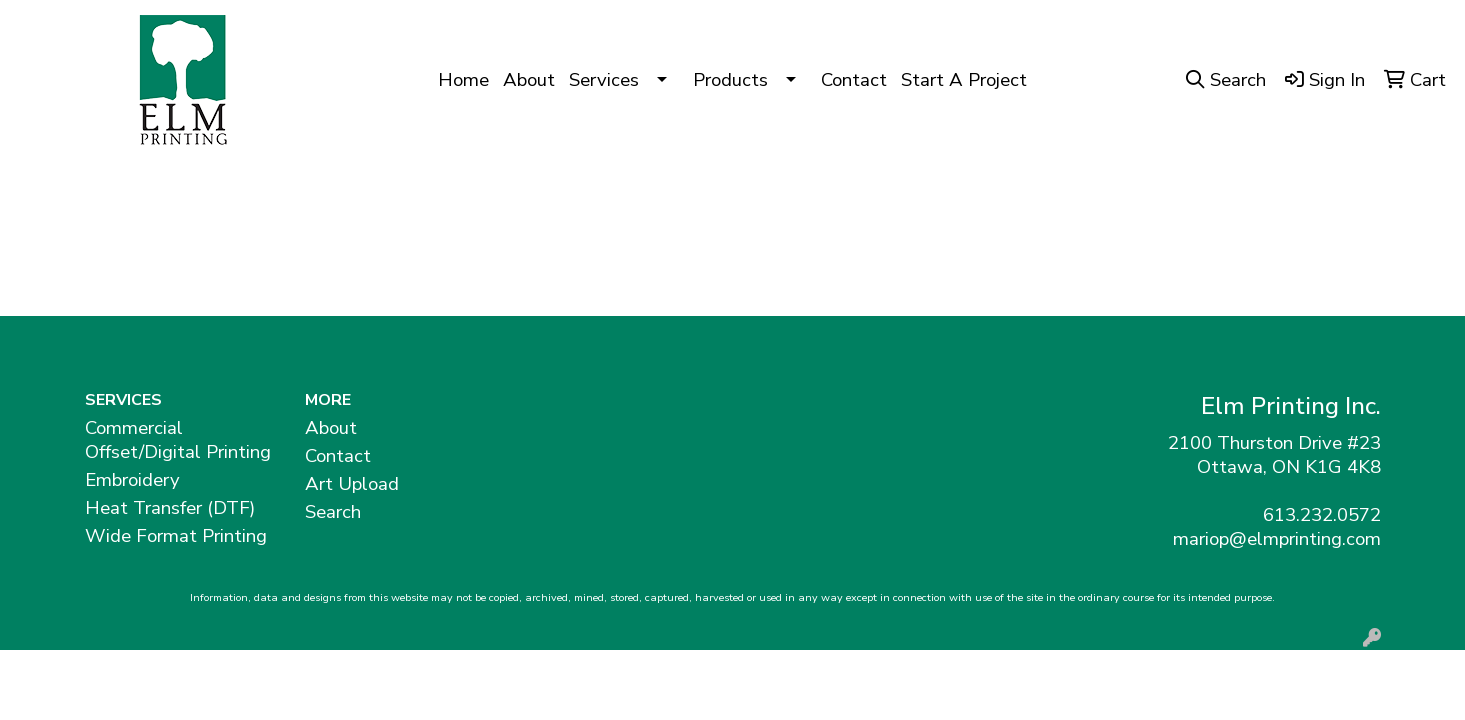 Image resolution: width=1465 pixels, height=720 pixels. What do you see at coordinates (1277, 539) in the screenshot?
I see `mariop@elmprinting.com` at bounding box center [1277, 539].